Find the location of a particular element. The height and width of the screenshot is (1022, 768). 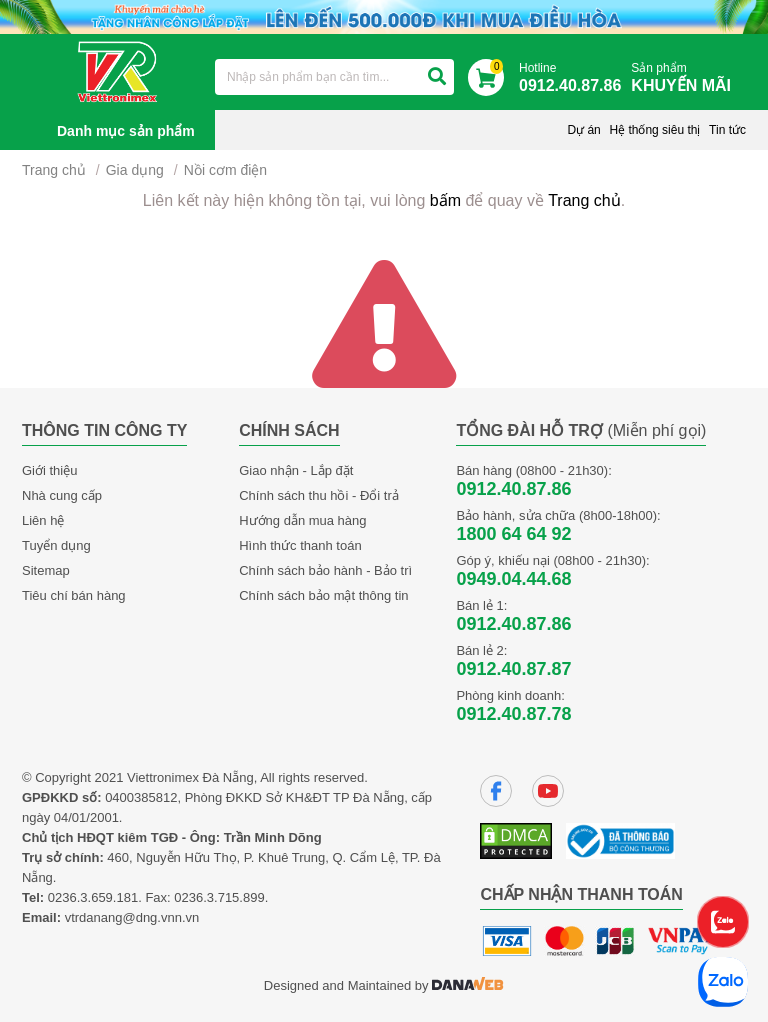

0912.40.87.87 is located at coordinates (513, 669).